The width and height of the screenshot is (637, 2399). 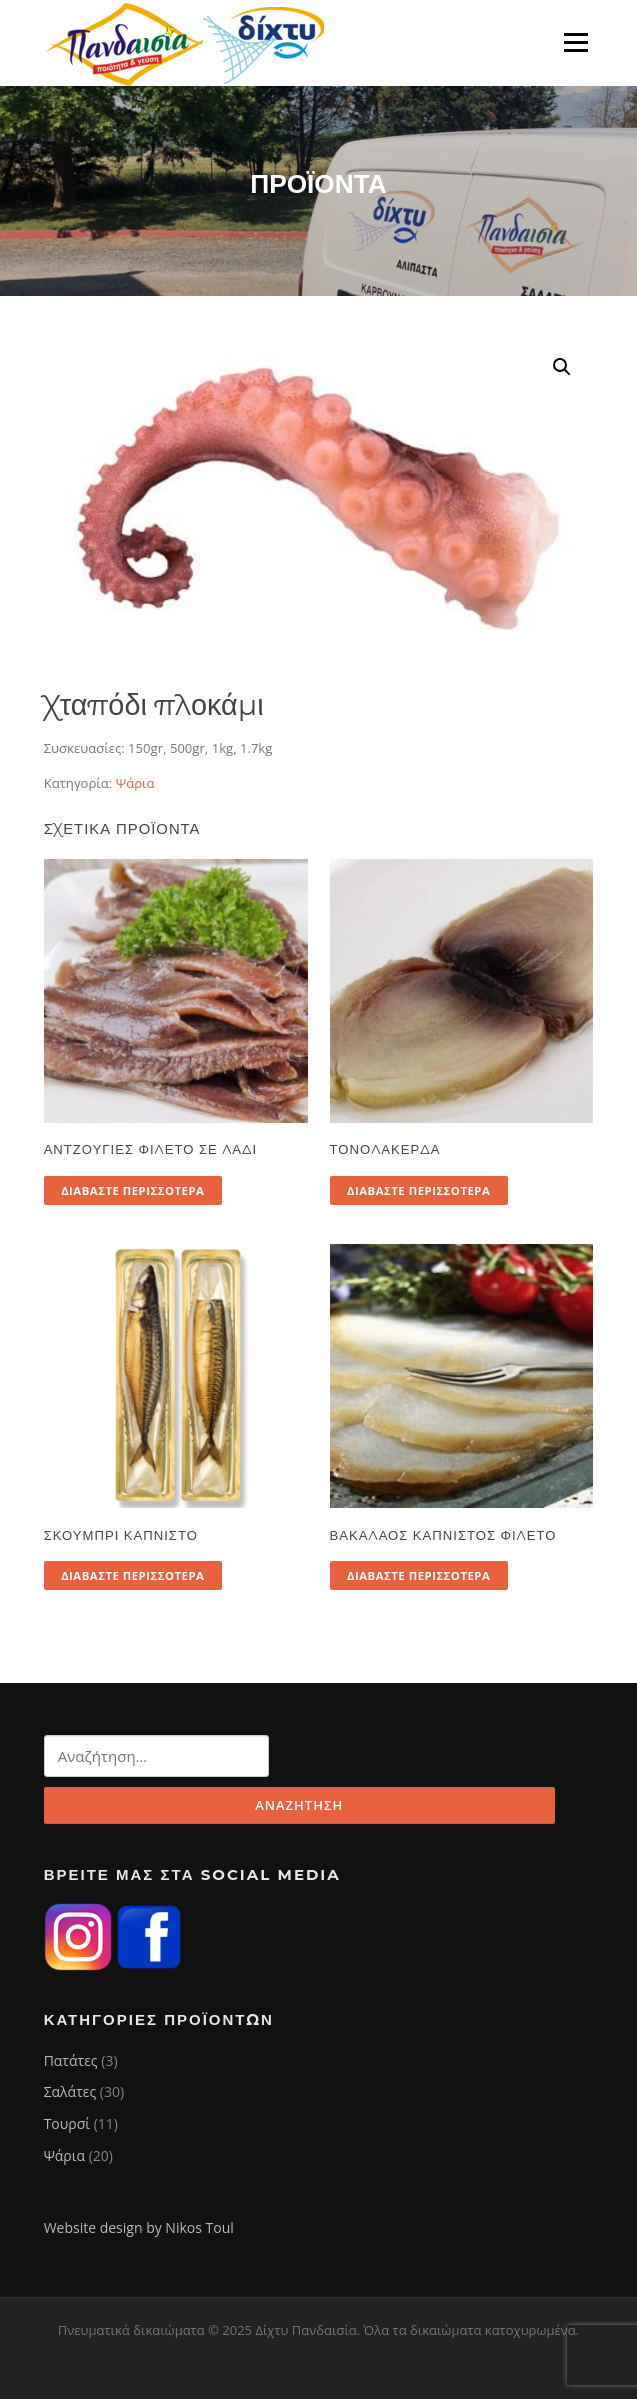 What do you see at coordinates (418, 1575) in the screenshot?
I see `Διαβάστε περισσότερα [Διαβάστε περισσότερα για “Βακαλάος καπνιστός φιλέτο”]` at bounding box center [418, 1575].